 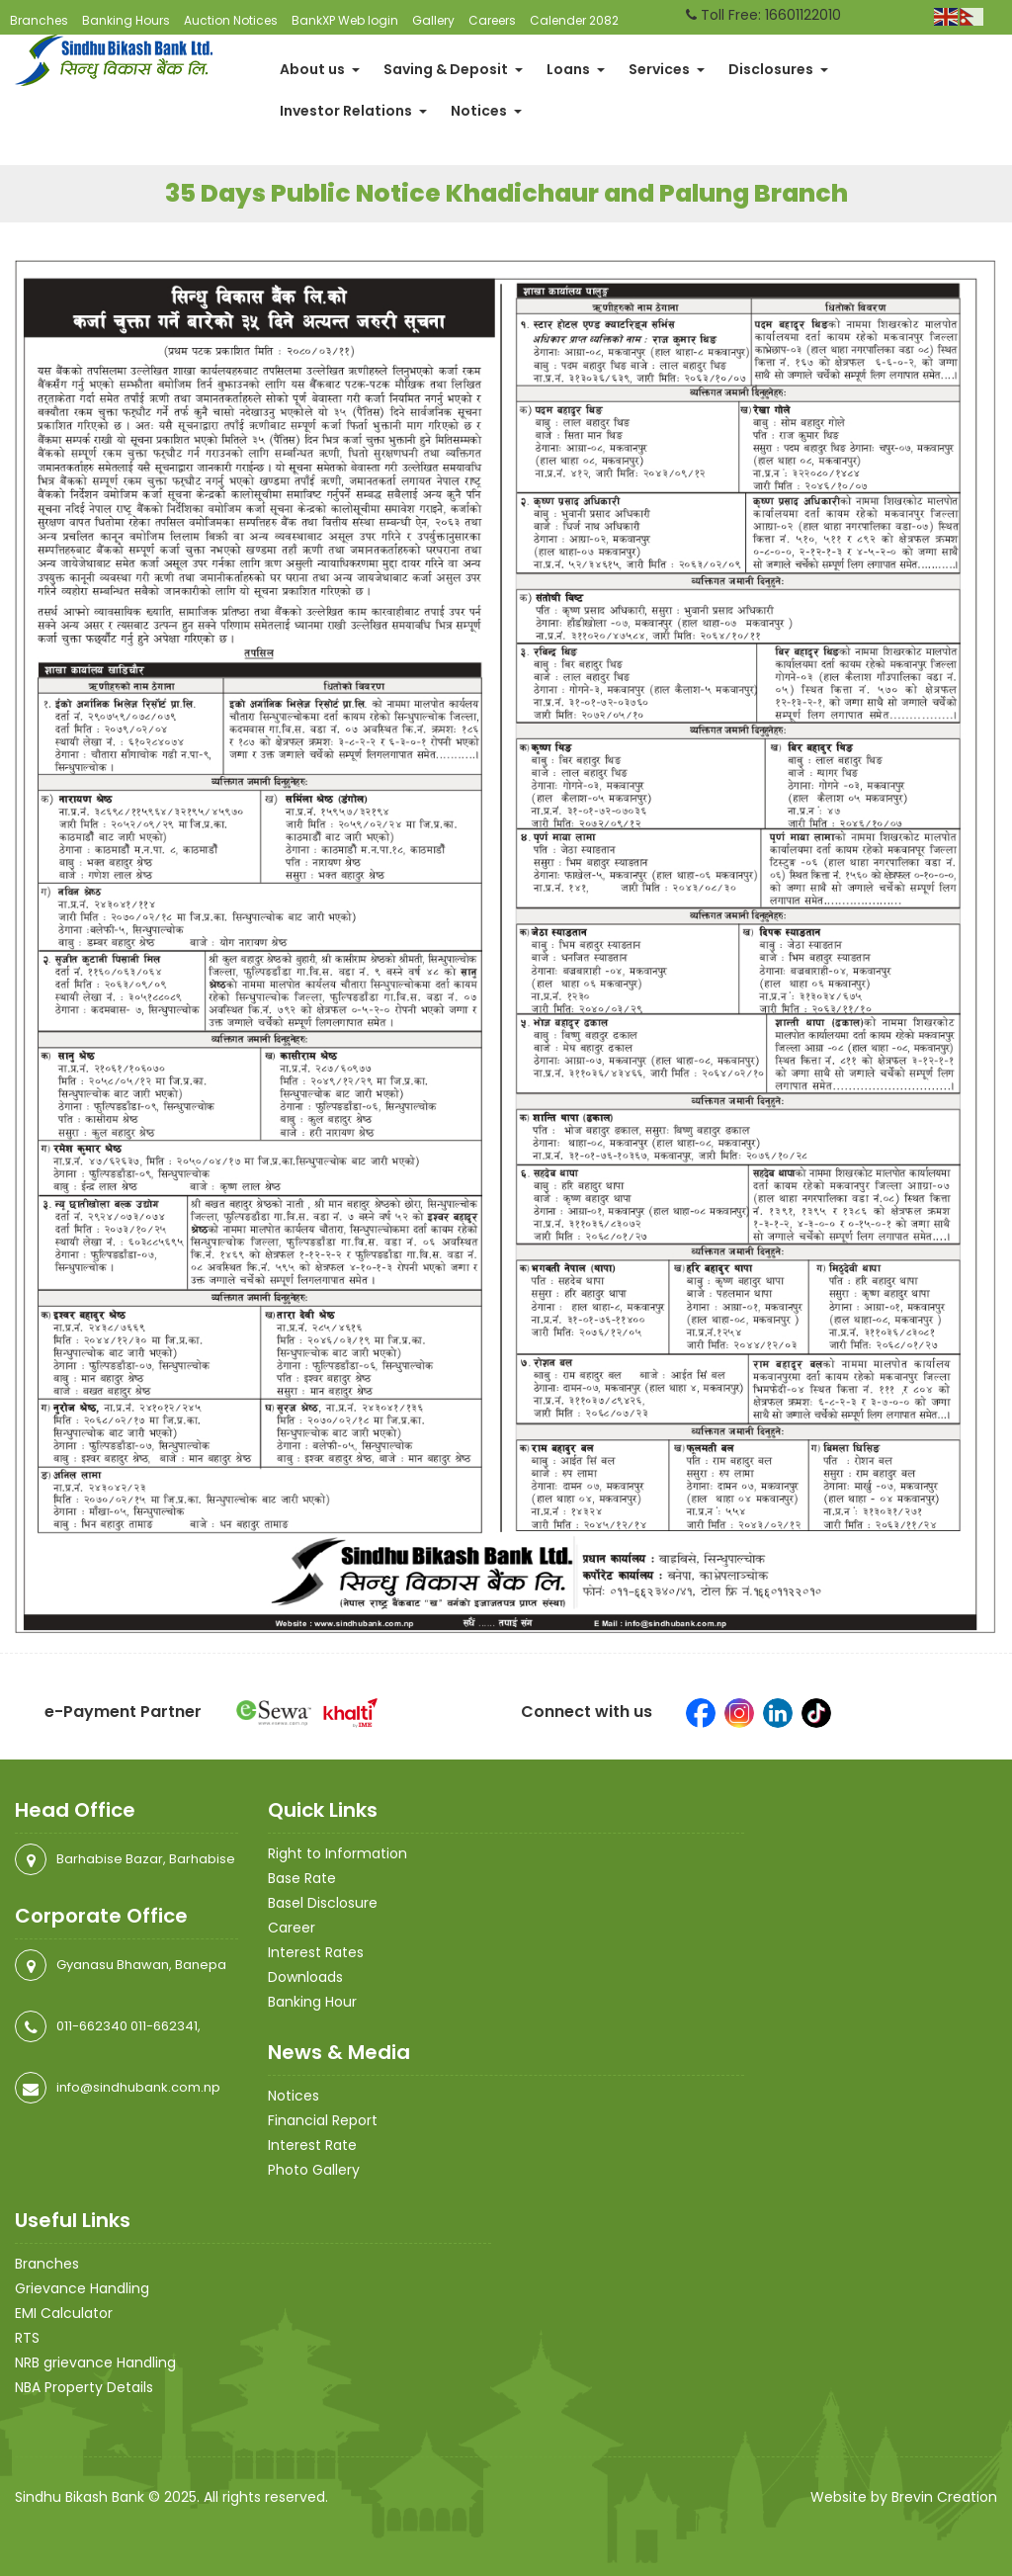 What do you see at coordinates (486, 111) in the screenshot?
I see `Notices` at bounding box center [486, 111].